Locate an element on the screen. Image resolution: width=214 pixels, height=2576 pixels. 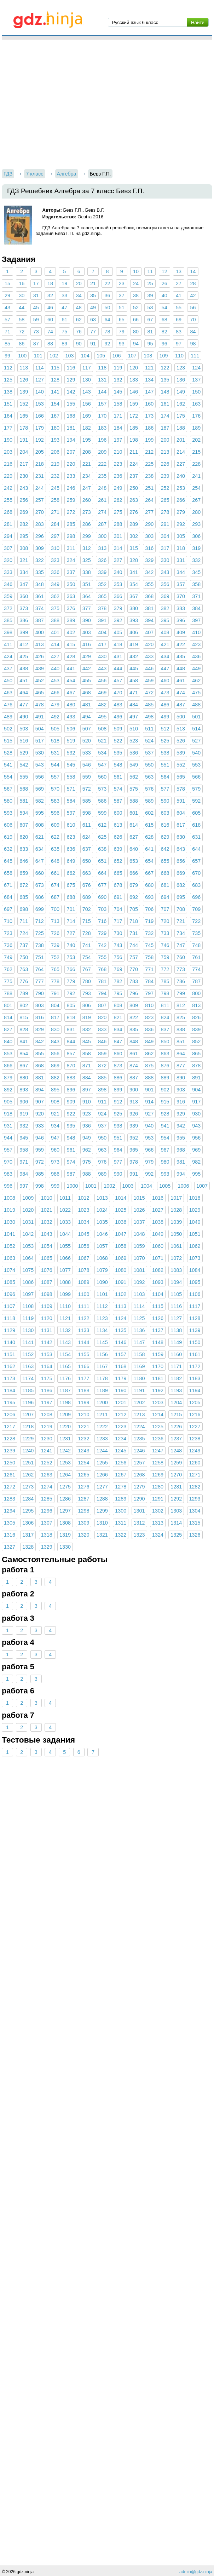
708 is located at coordinates (181, 909).